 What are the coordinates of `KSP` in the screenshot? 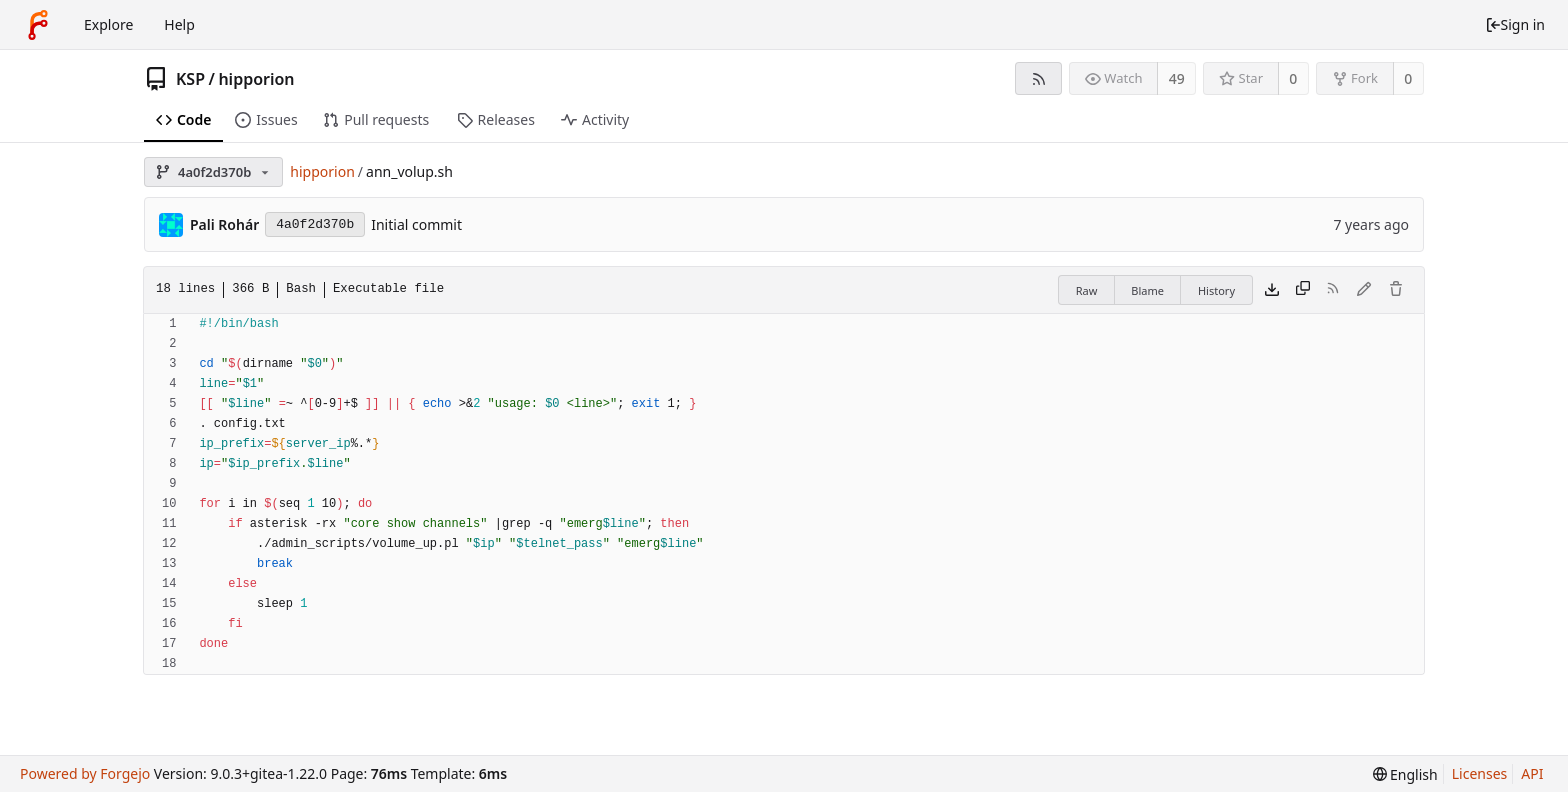 It's located at (190, 79).